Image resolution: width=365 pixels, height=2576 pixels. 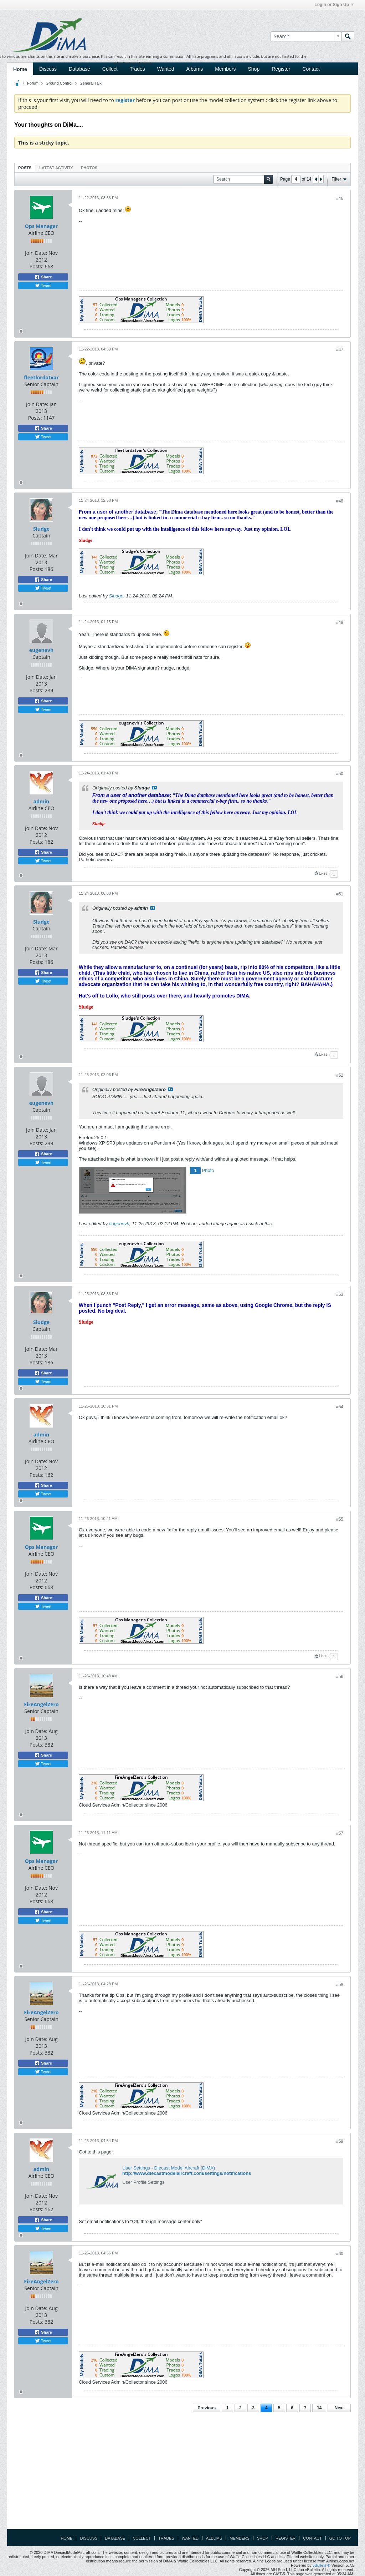 What do you see at coordinates (59, 83) in the screenshot?
I see `Ground Control` at bounding box center [59, 83].